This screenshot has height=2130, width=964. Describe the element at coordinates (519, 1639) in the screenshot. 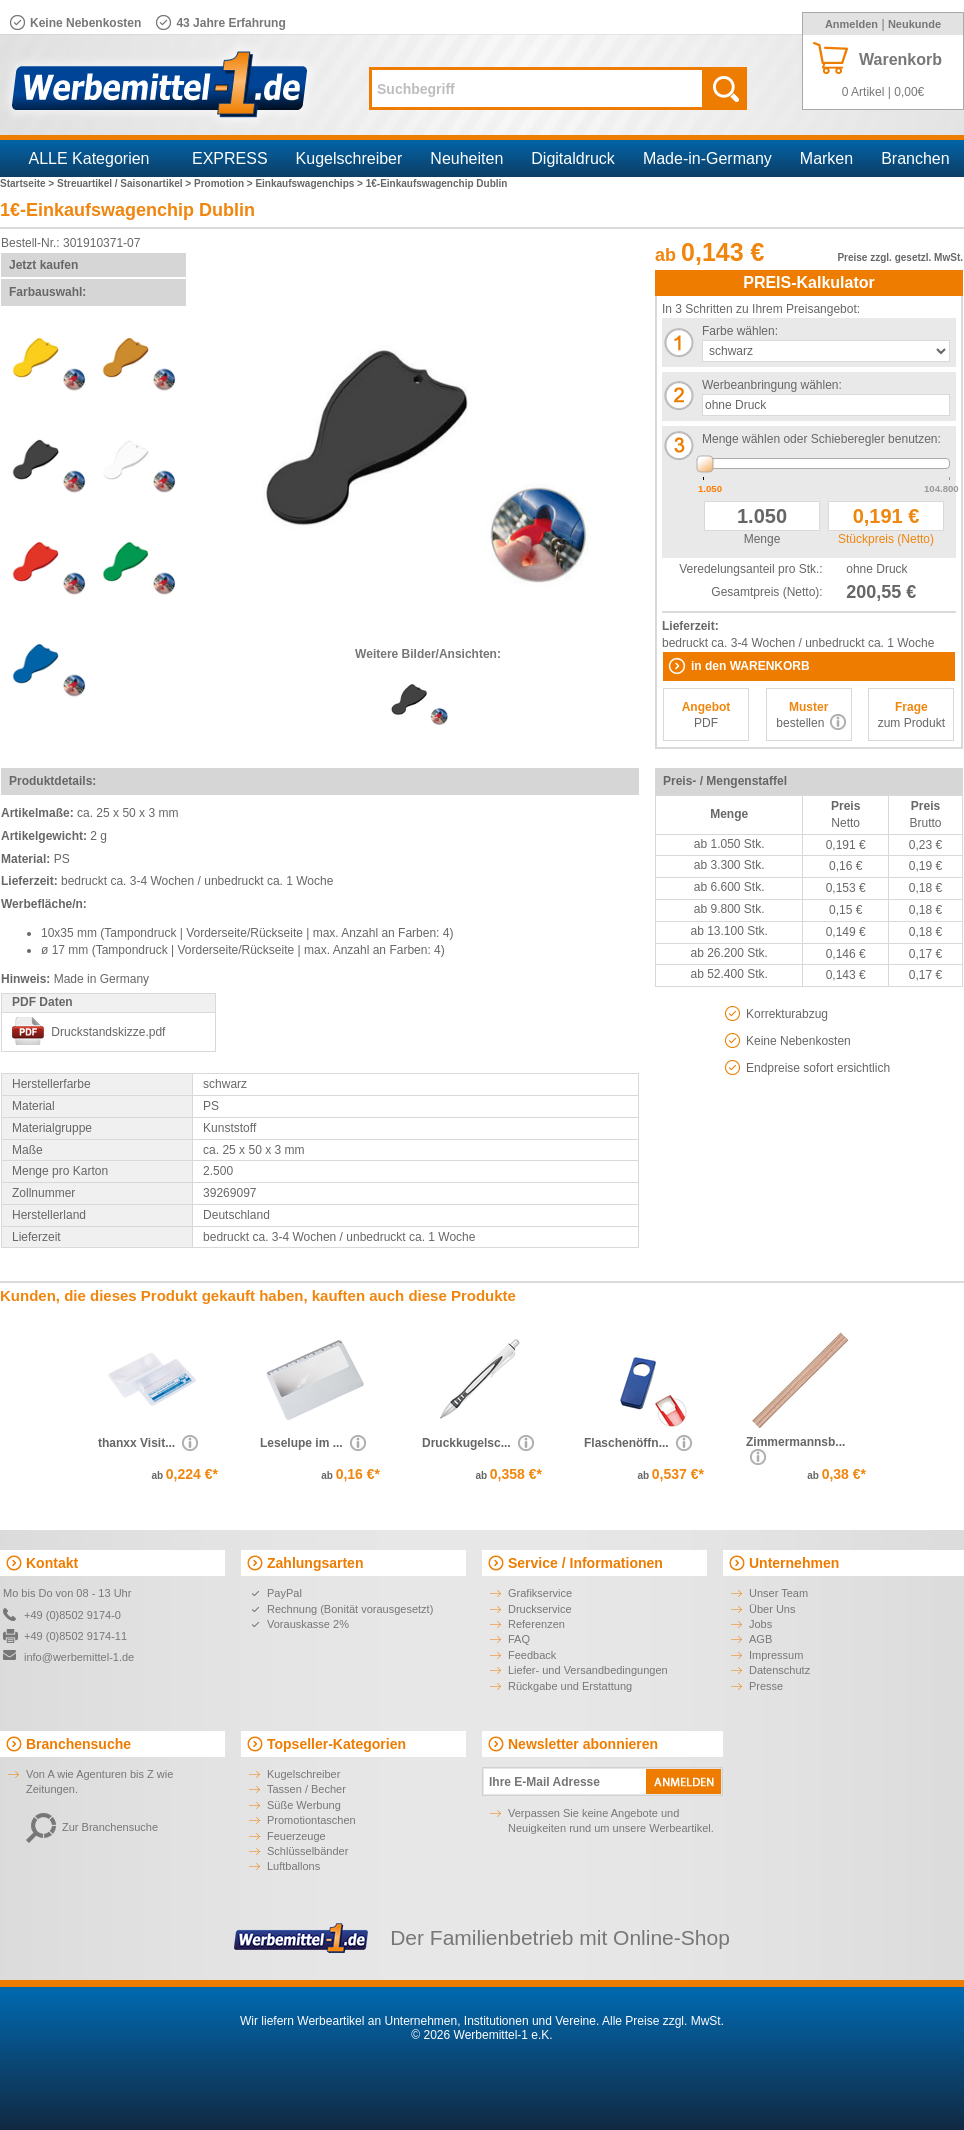

I see `FAQ` at that location.